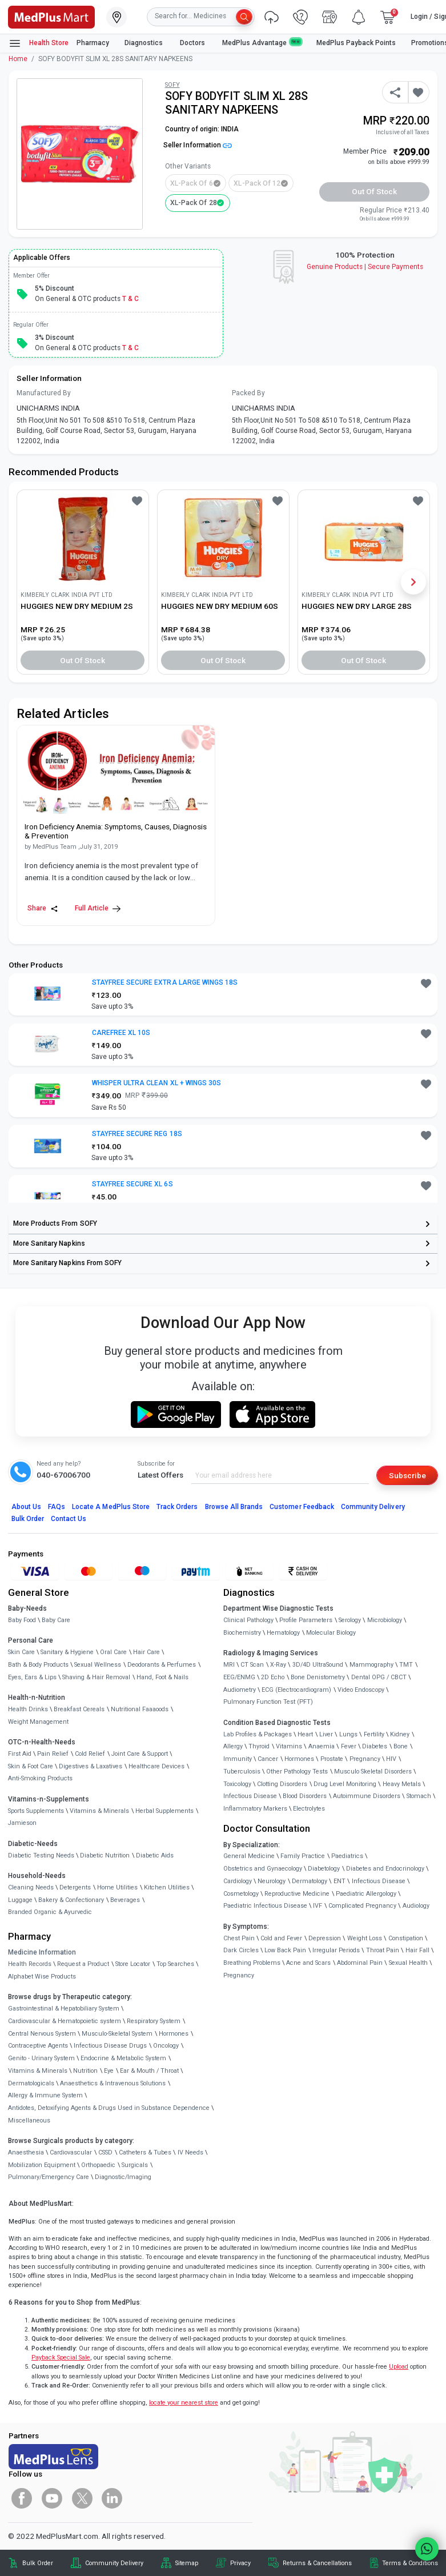 This screenshot has height=2576, width=446. What do you see at coordinates (172, 85) in the screenshot?
I see `SOFY` at bounding box center [172, 85].